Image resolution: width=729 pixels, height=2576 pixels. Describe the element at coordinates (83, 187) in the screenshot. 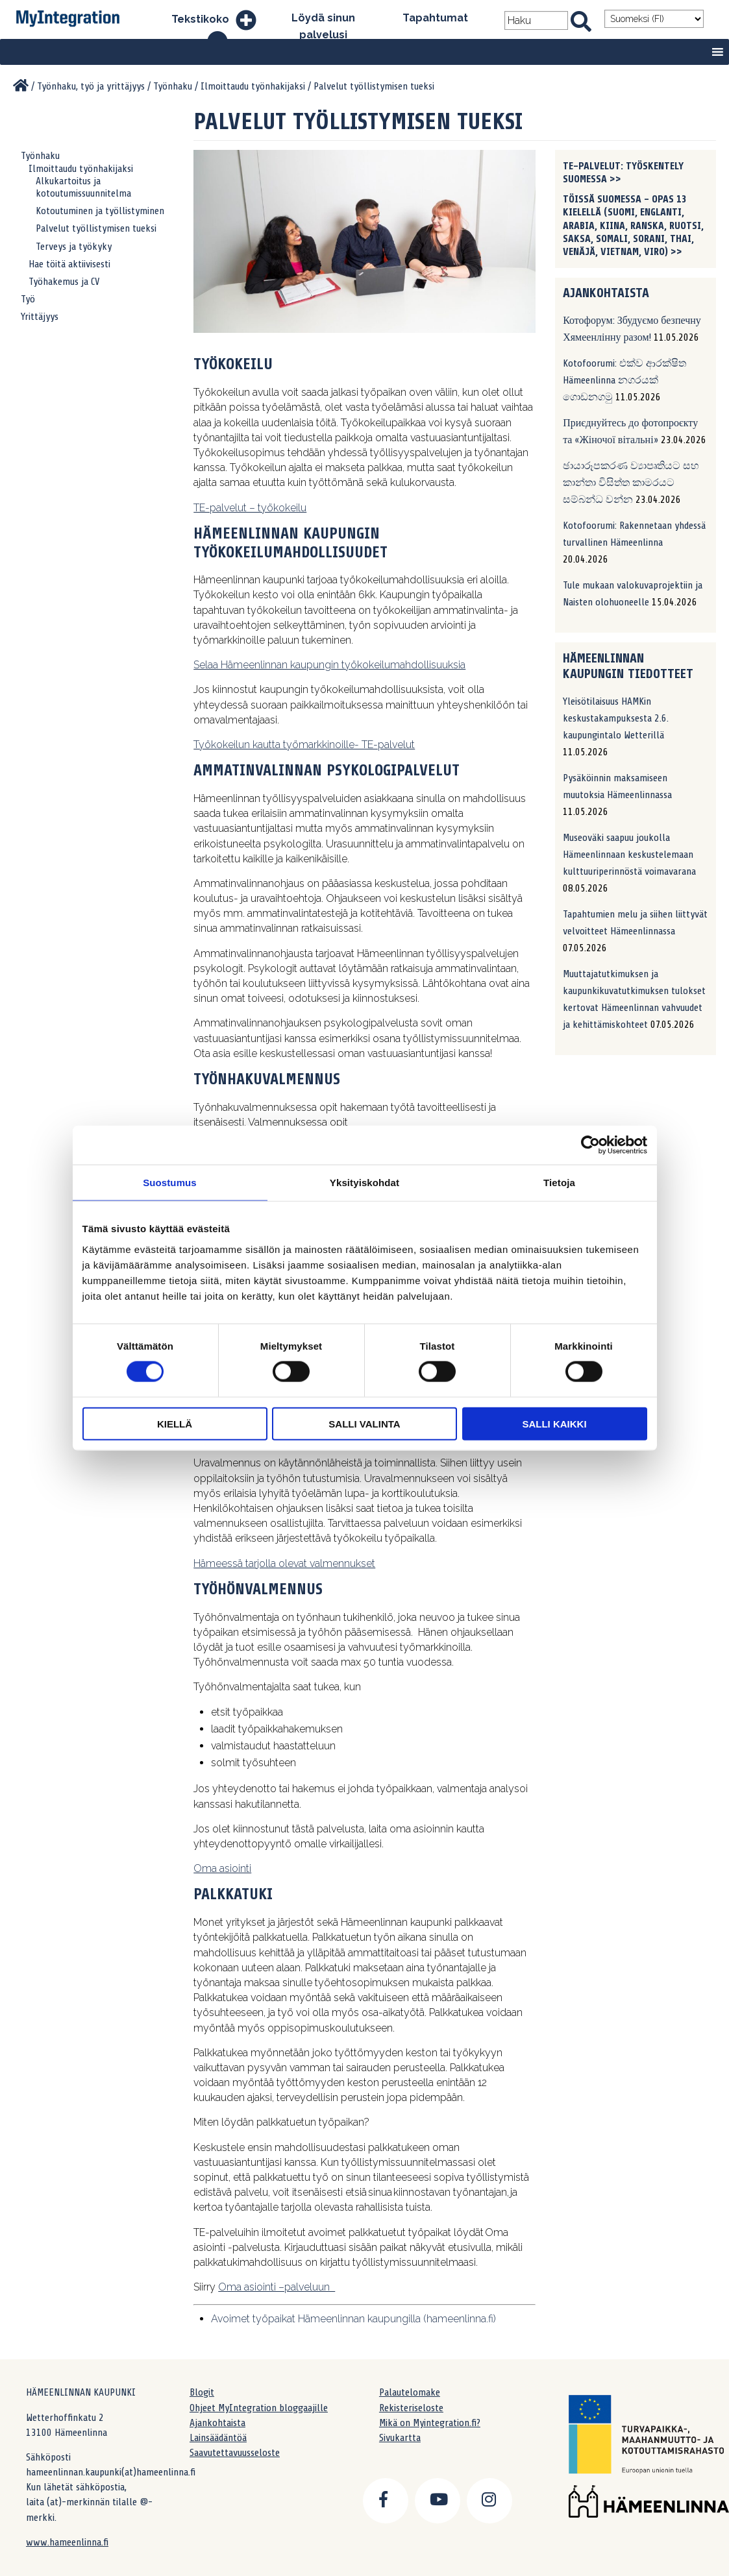

I see `Alkukartoitus ja kotoutumissuunnitelma` at that location.